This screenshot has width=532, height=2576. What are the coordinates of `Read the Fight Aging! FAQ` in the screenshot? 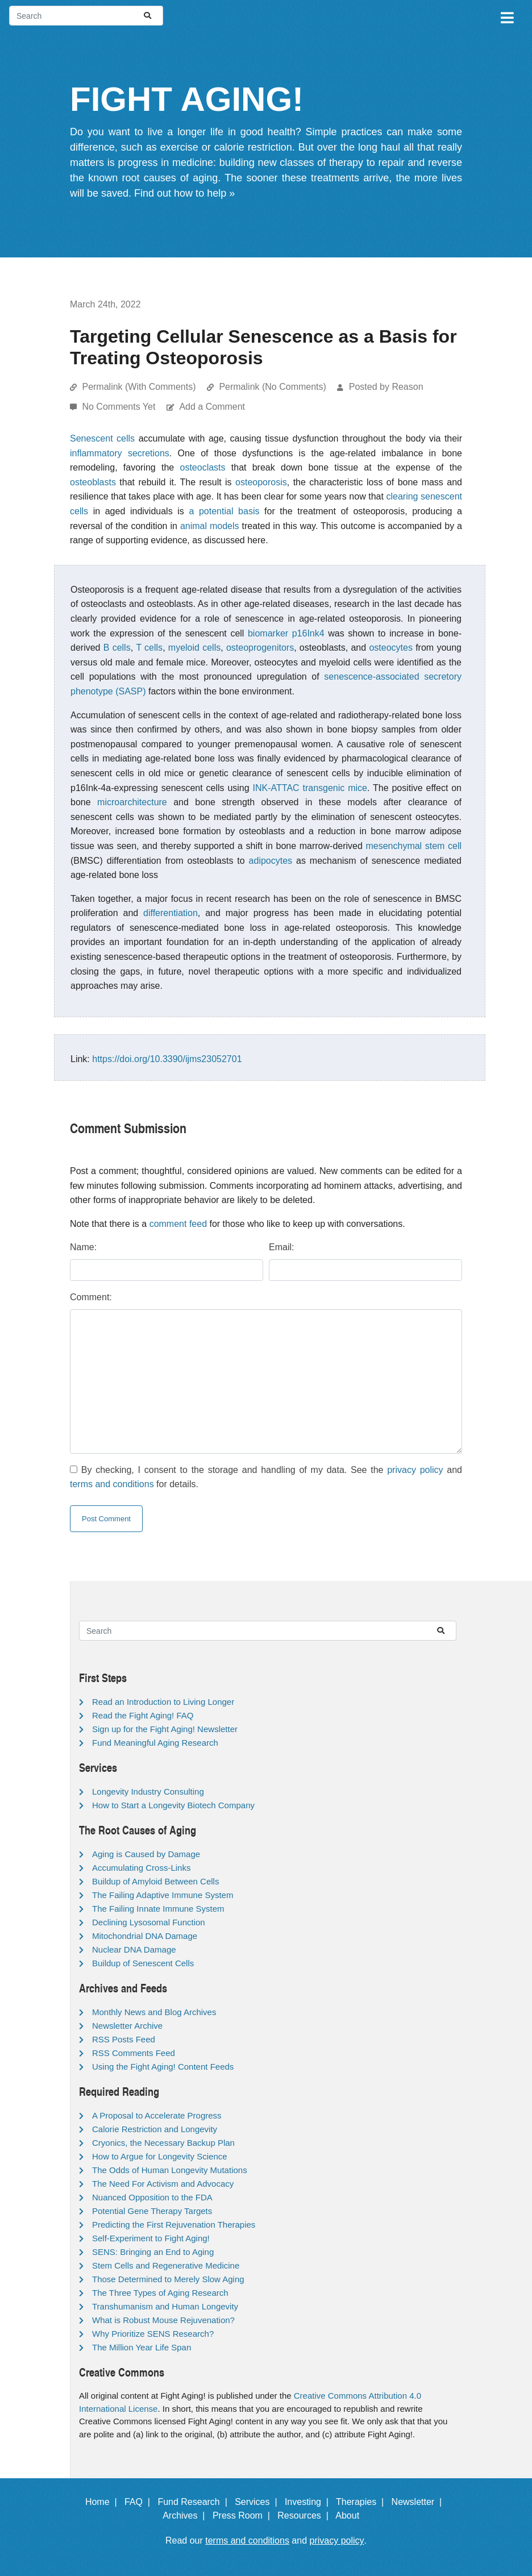 It's located at (142, 1715).